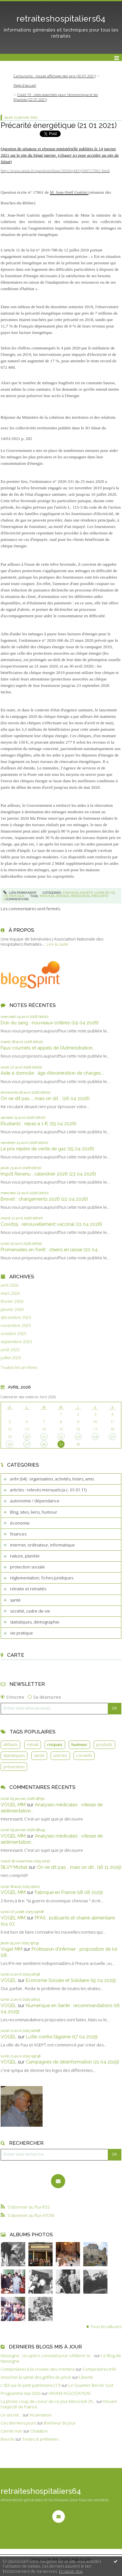 The height and width of the screenshot is (2576, 122). Describe the element at coordinates (60, 2423) in the screenshot. I see `Bonheur du jour` at that location.